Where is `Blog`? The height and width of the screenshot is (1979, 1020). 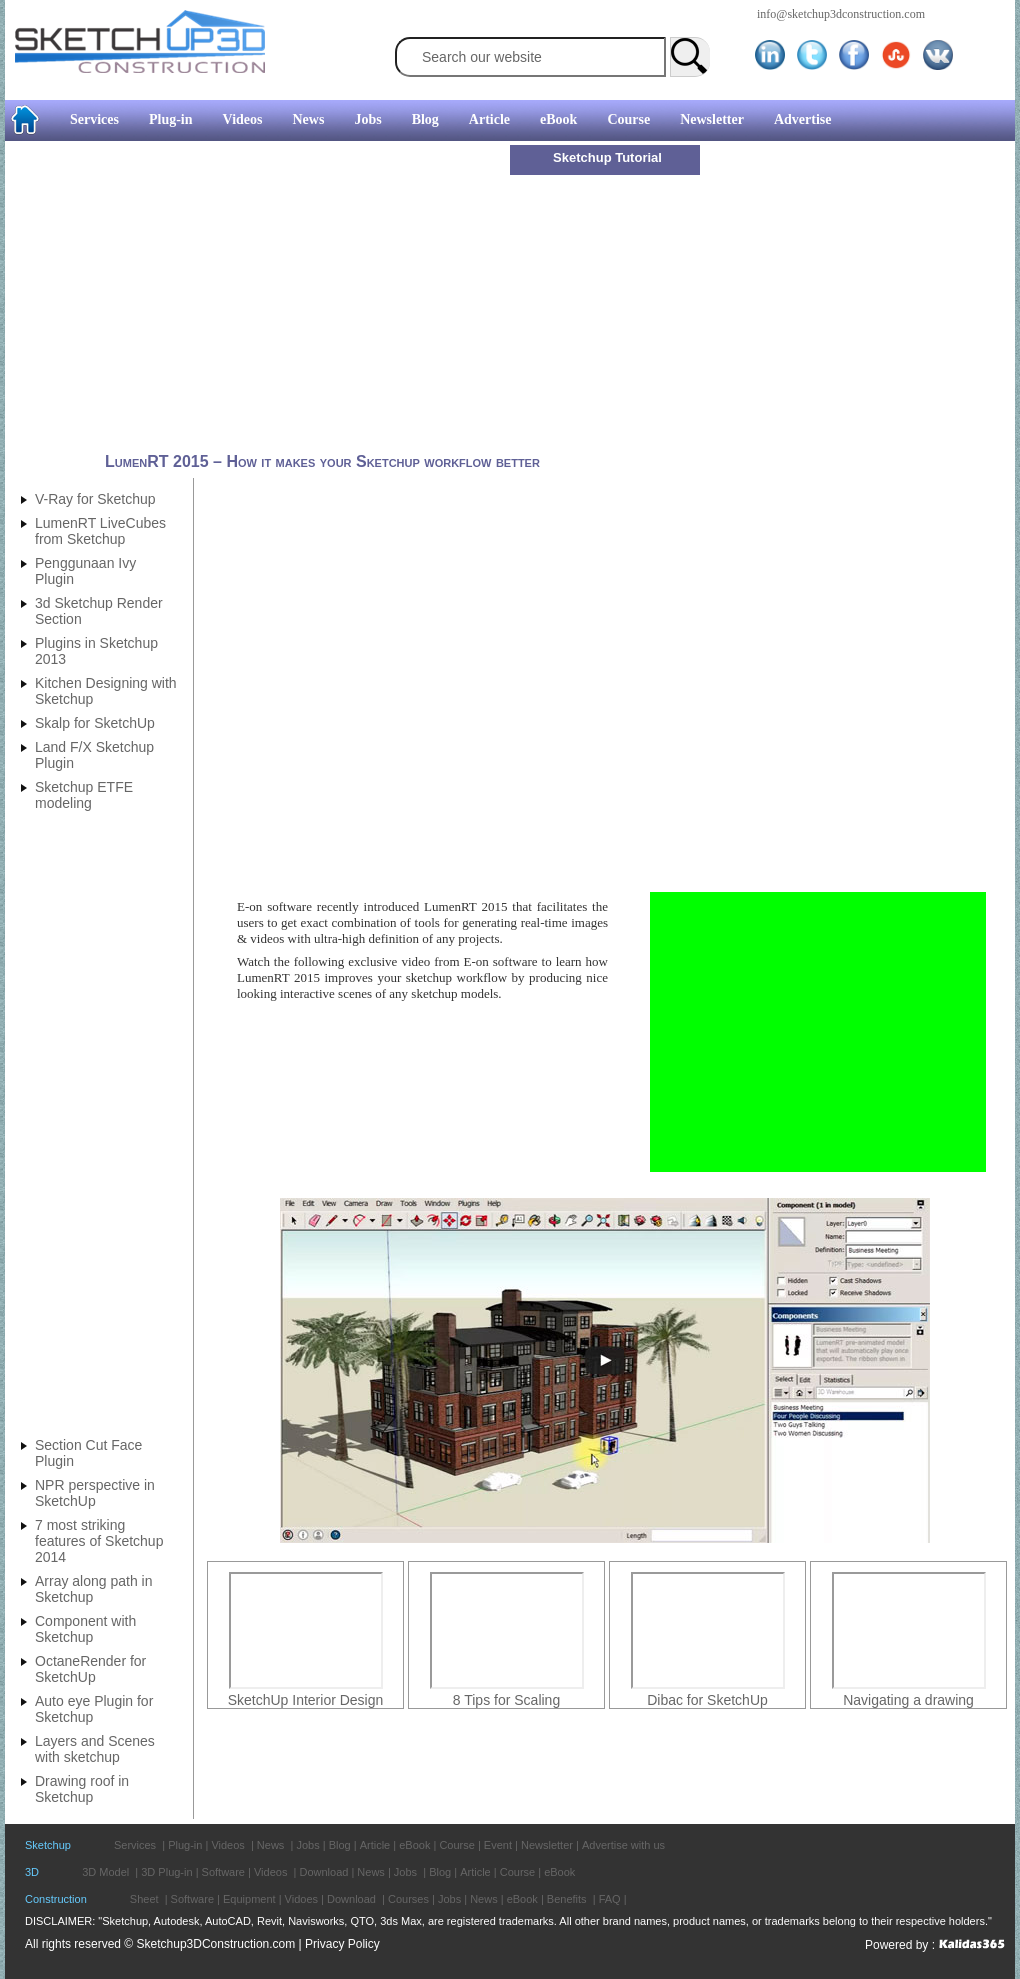
Blog is located at coordinates (425, 119).